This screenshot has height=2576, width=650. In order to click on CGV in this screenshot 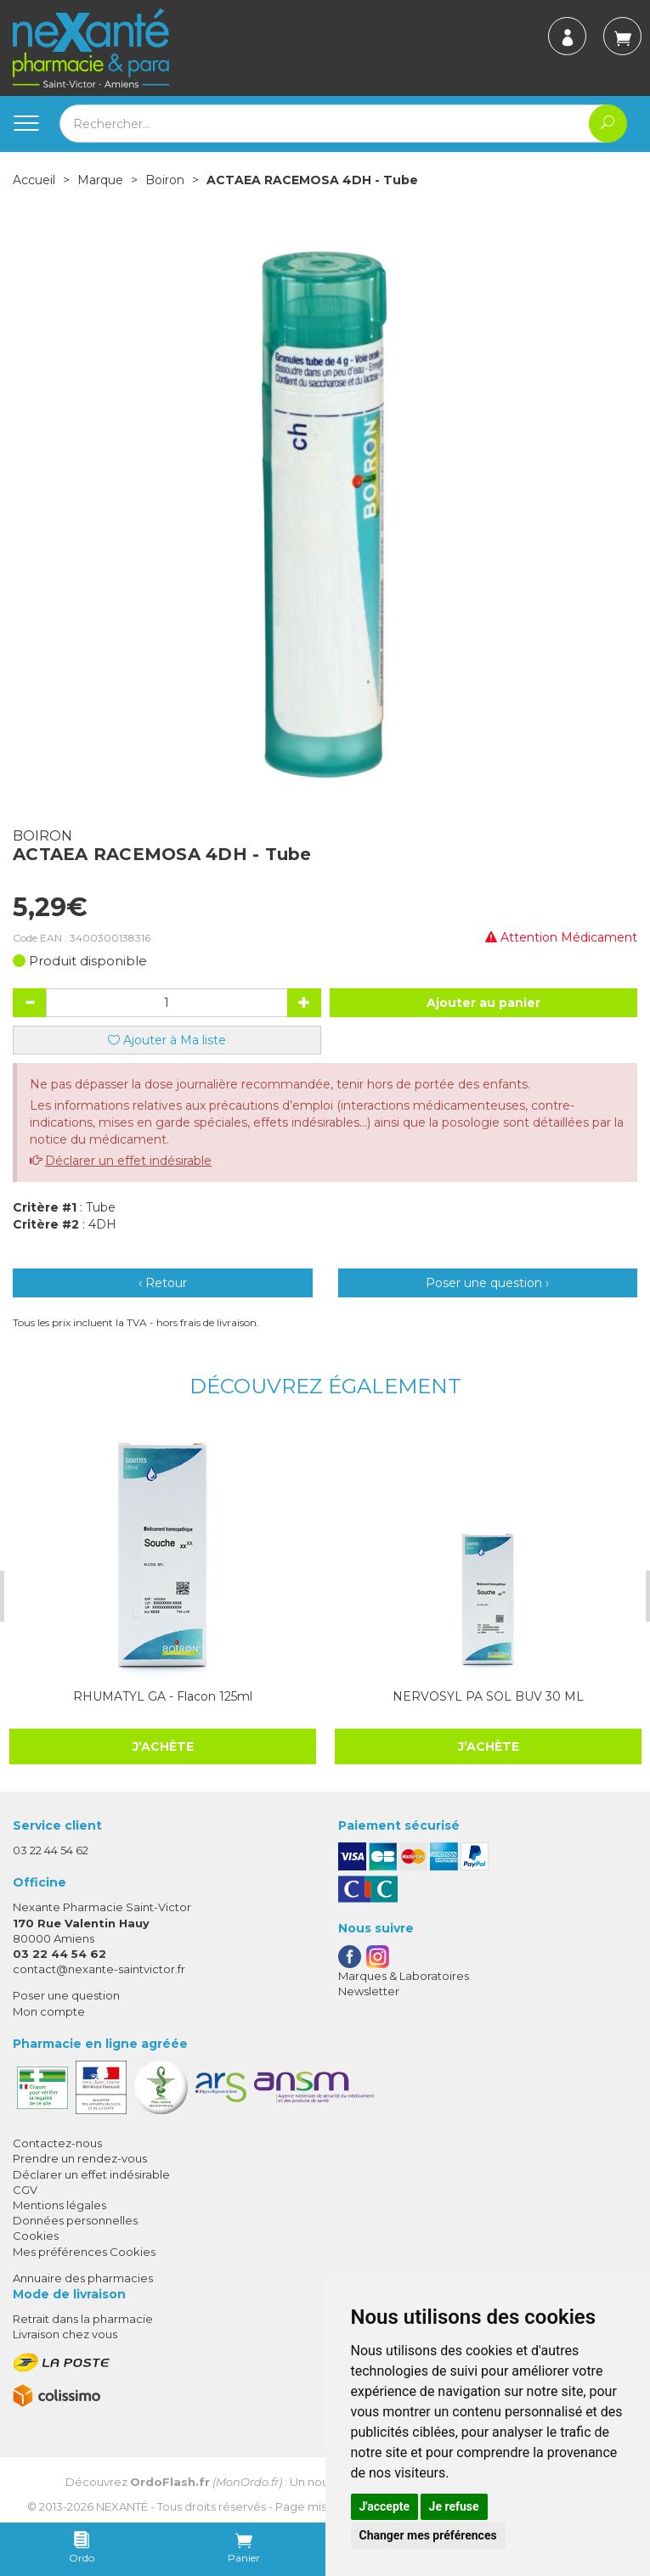, I will do `click(25, 2189)`.